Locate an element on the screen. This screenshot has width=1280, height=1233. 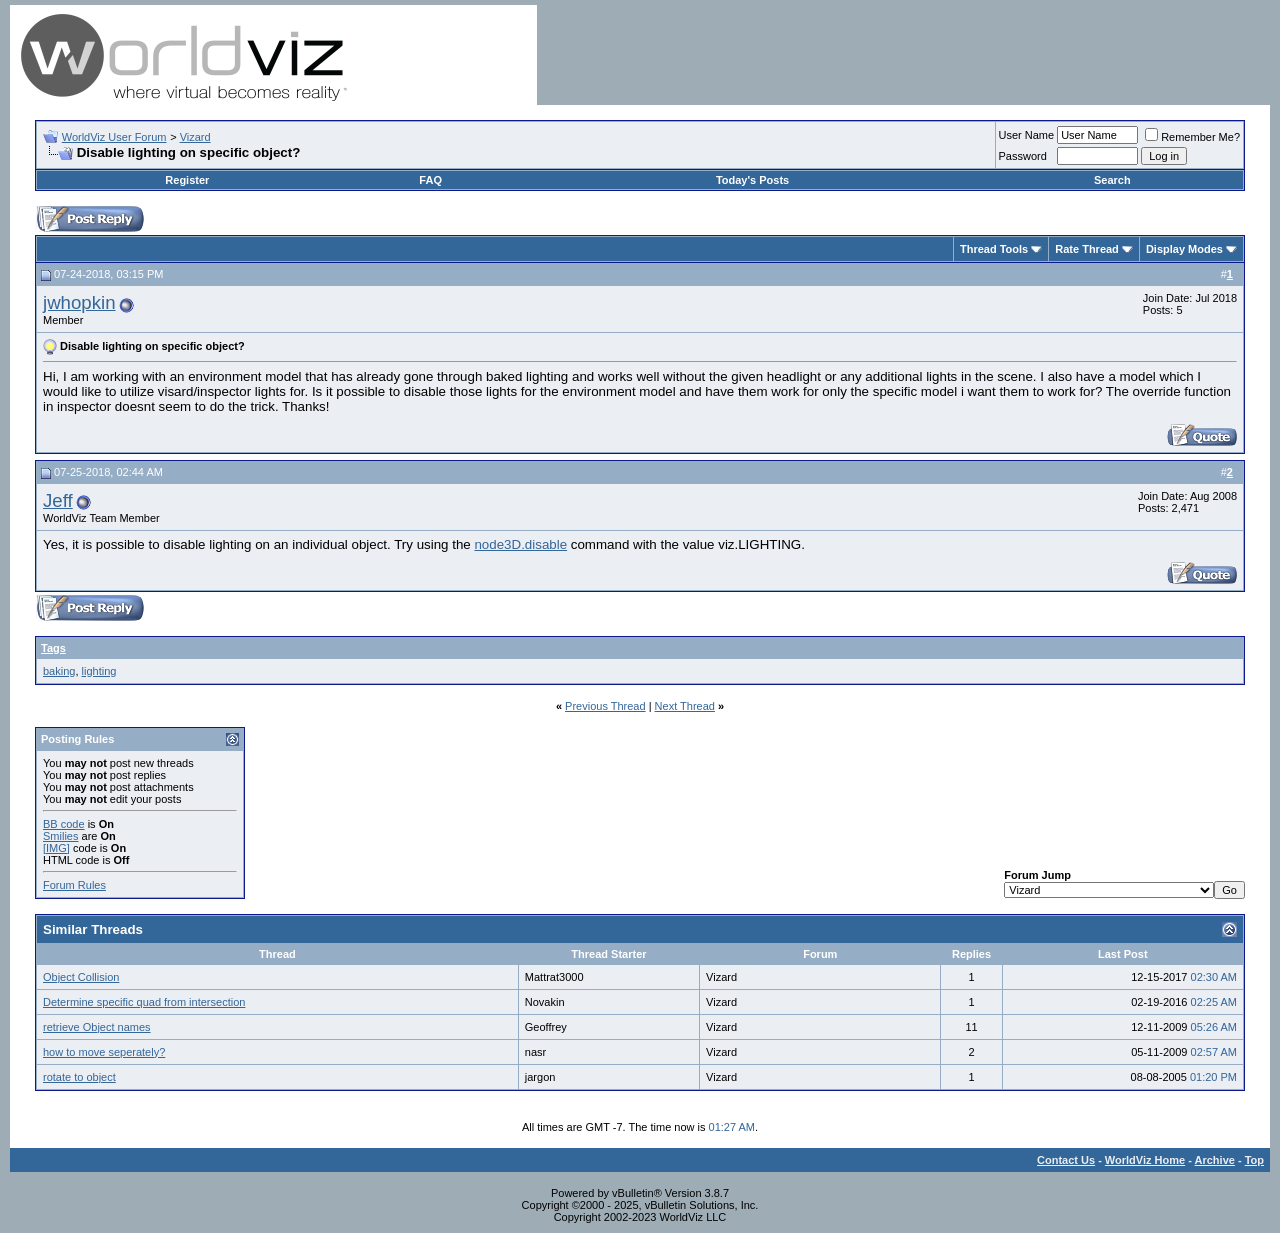
Search is located at coordinates (1112, 180).